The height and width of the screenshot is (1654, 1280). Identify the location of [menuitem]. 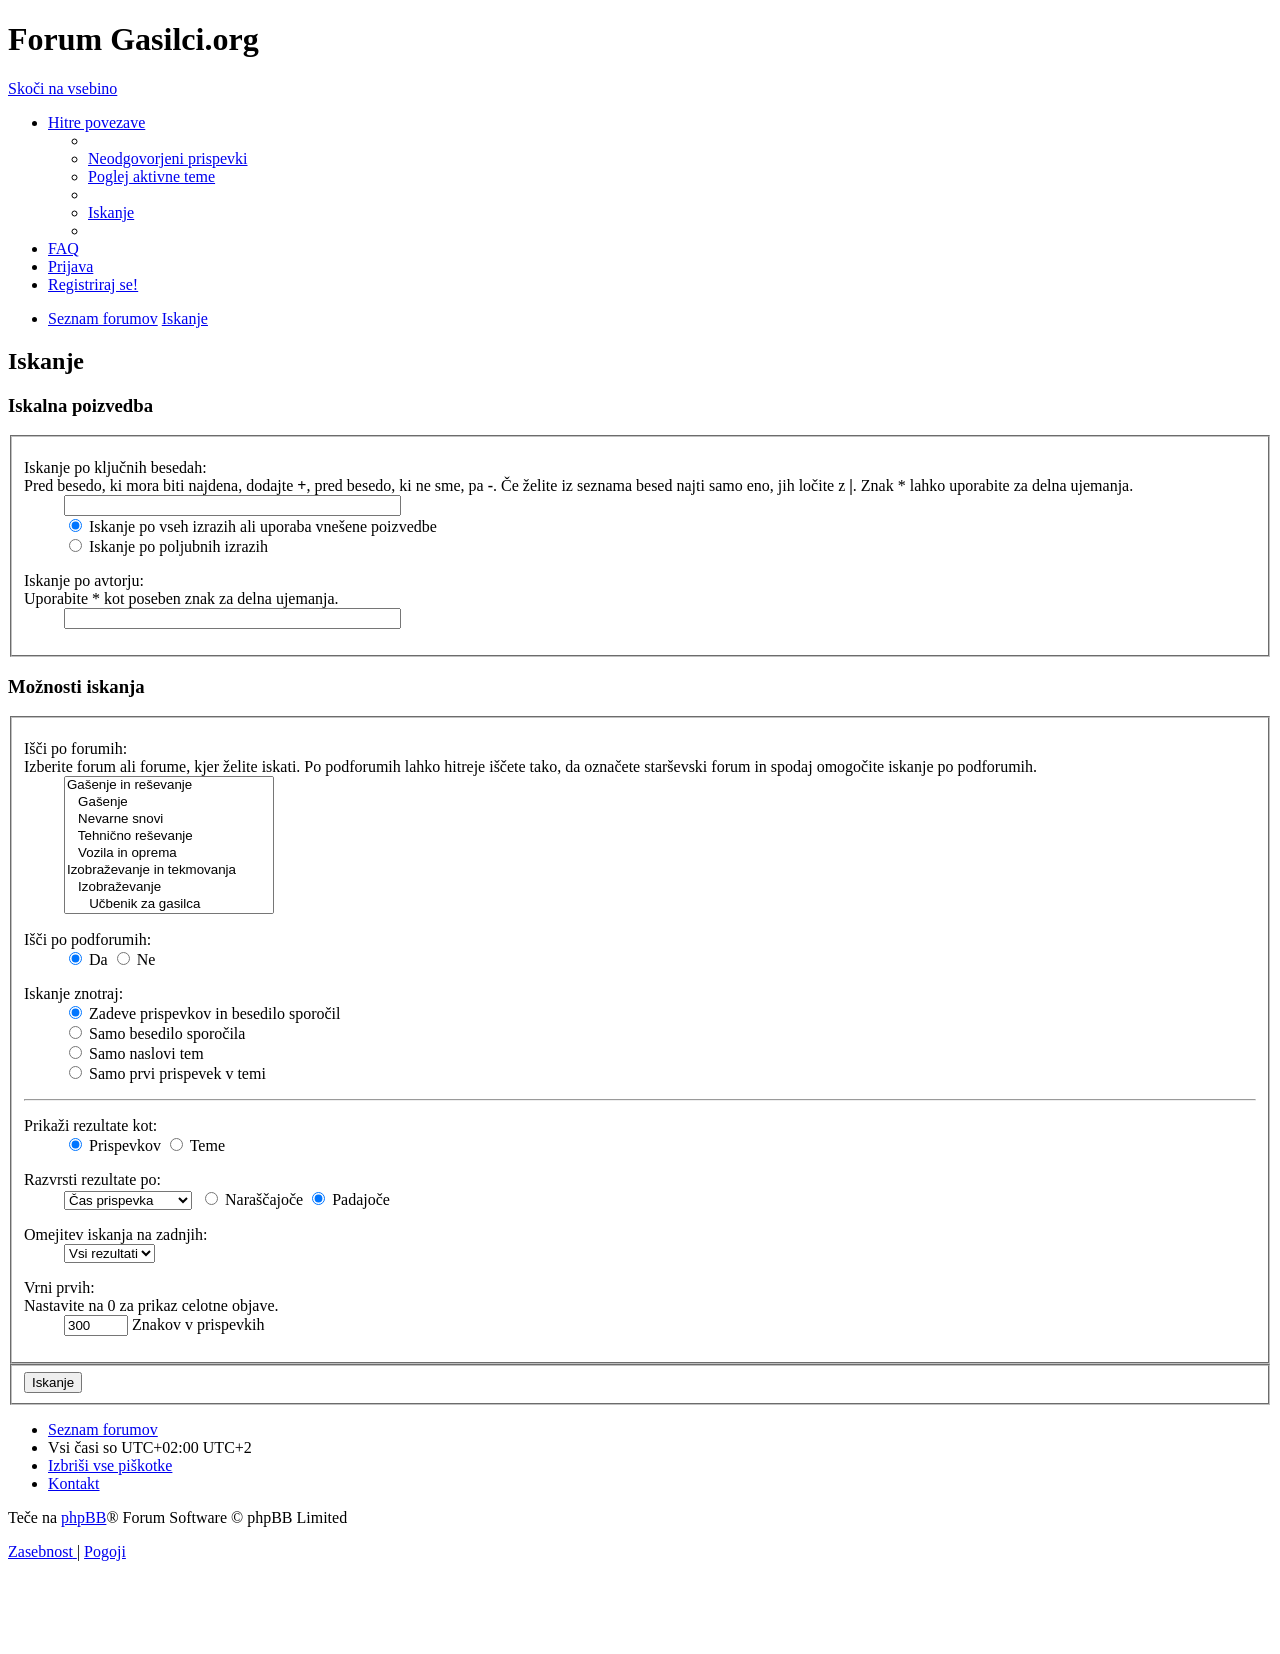
(168, 158).